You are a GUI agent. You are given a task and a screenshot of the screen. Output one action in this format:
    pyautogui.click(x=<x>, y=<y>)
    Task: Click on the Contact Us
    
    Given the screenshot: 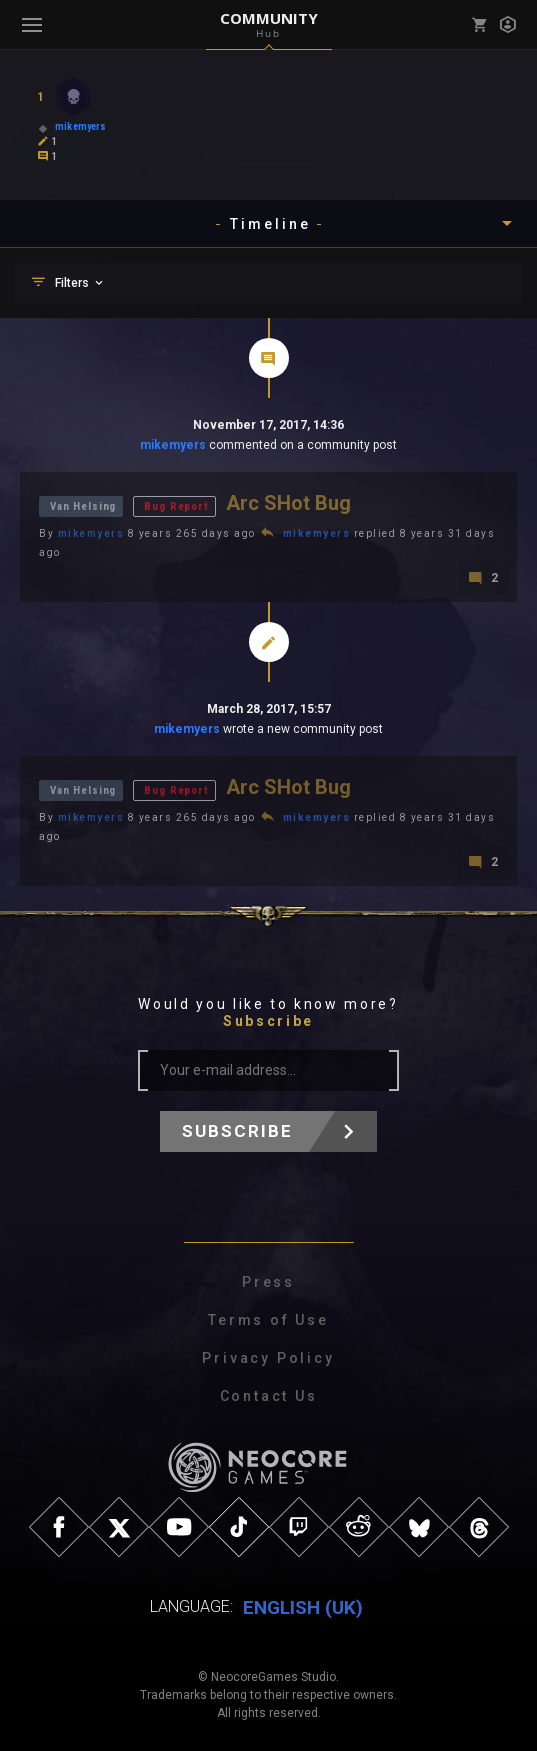 What is the action you would take?
    pyautogui.click(x=269, y=1396)
    